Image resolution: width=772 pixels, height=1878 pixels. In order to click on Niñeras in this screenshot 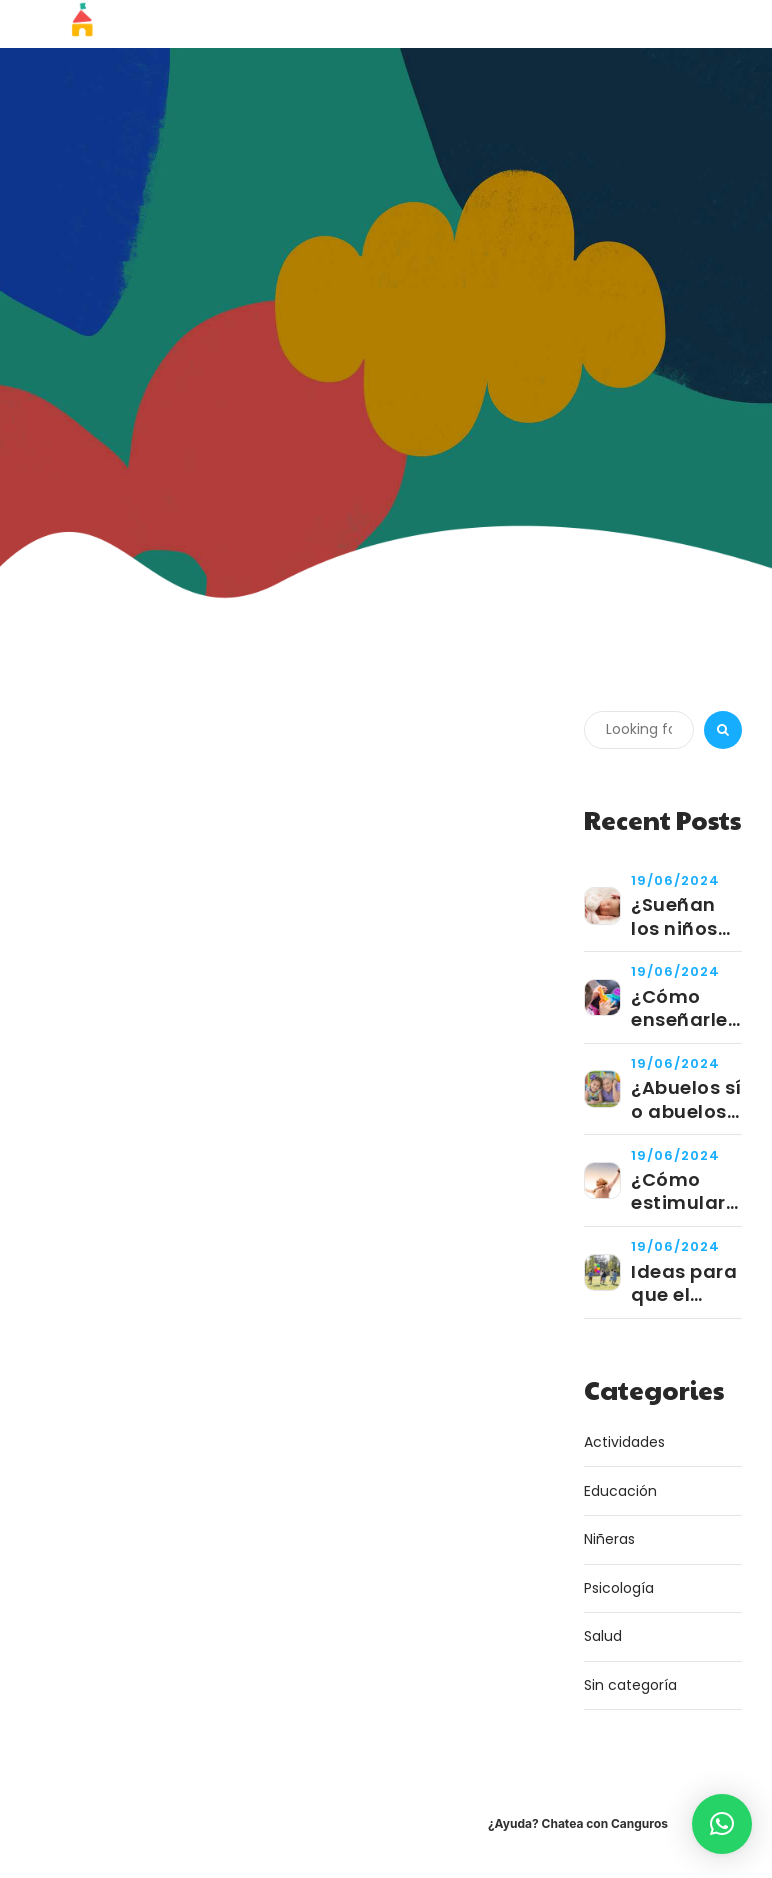, I will do `click(609, 1539)`.